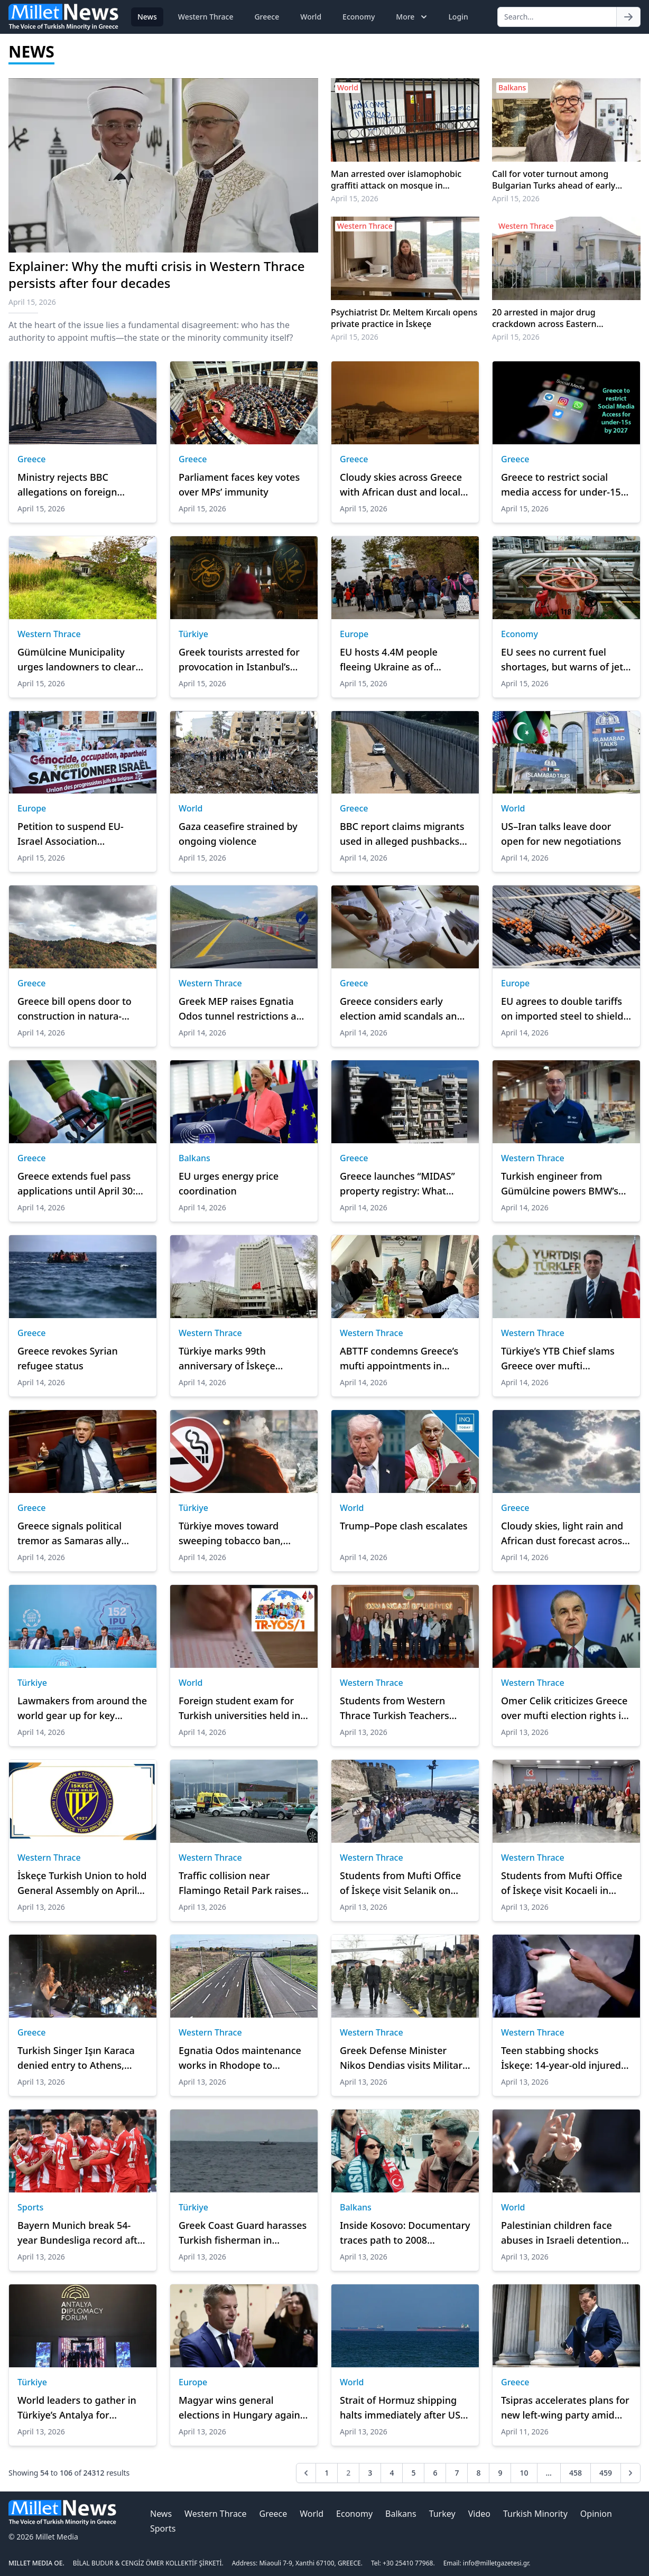 The image size is (649, 2576). I want to click on 5 [Go to page 5], so click(413, 2473).